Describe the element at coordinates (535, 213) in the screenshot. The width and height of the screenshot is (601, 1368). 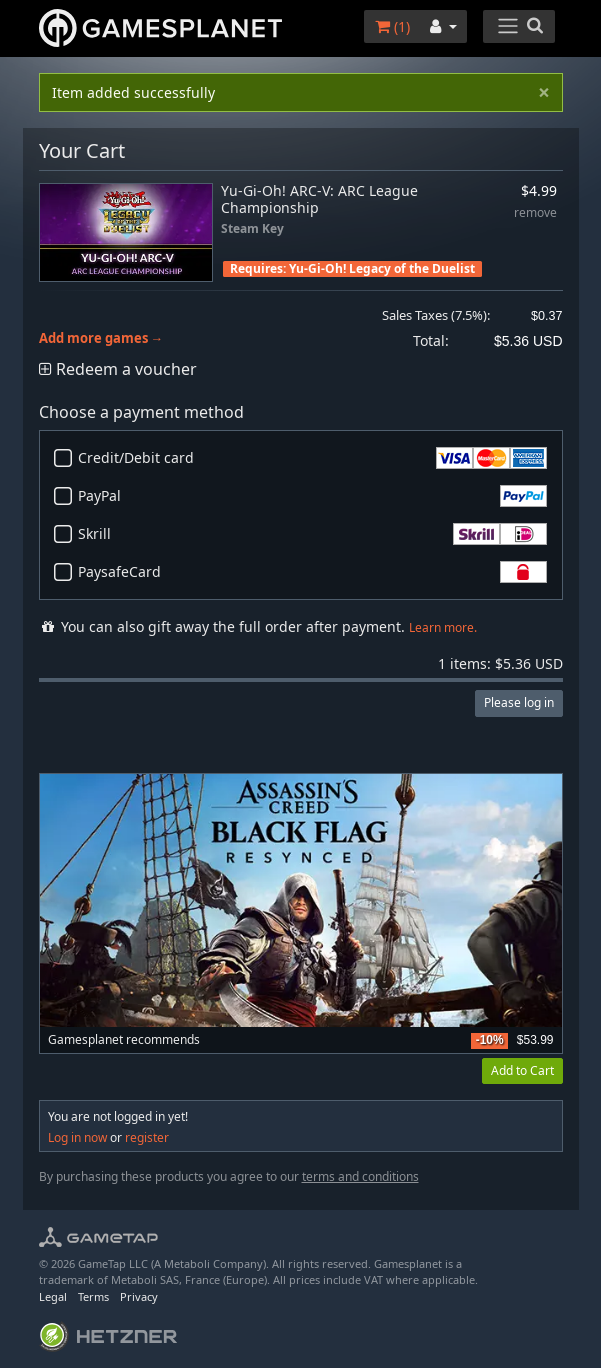
I see `remove` at that location.